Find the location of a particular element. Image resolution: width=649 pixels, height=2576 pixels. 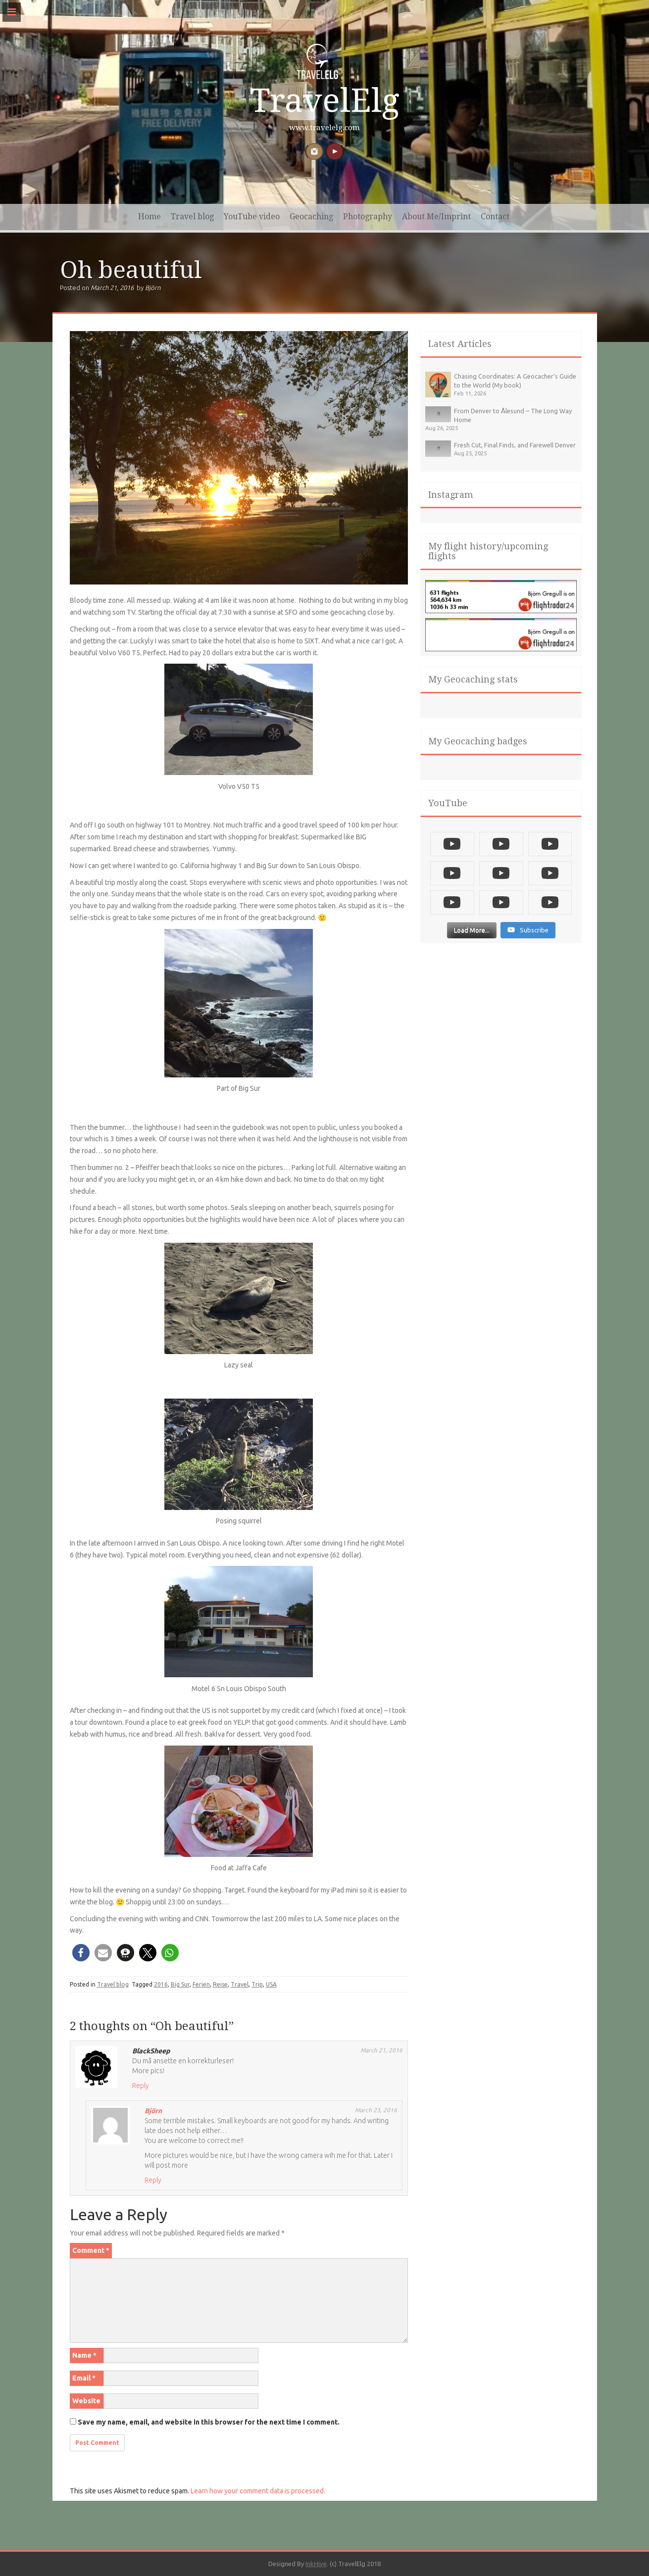

Save my name, email, and website in this browser for the next time I comment. is located at coordinates (209, 2422).